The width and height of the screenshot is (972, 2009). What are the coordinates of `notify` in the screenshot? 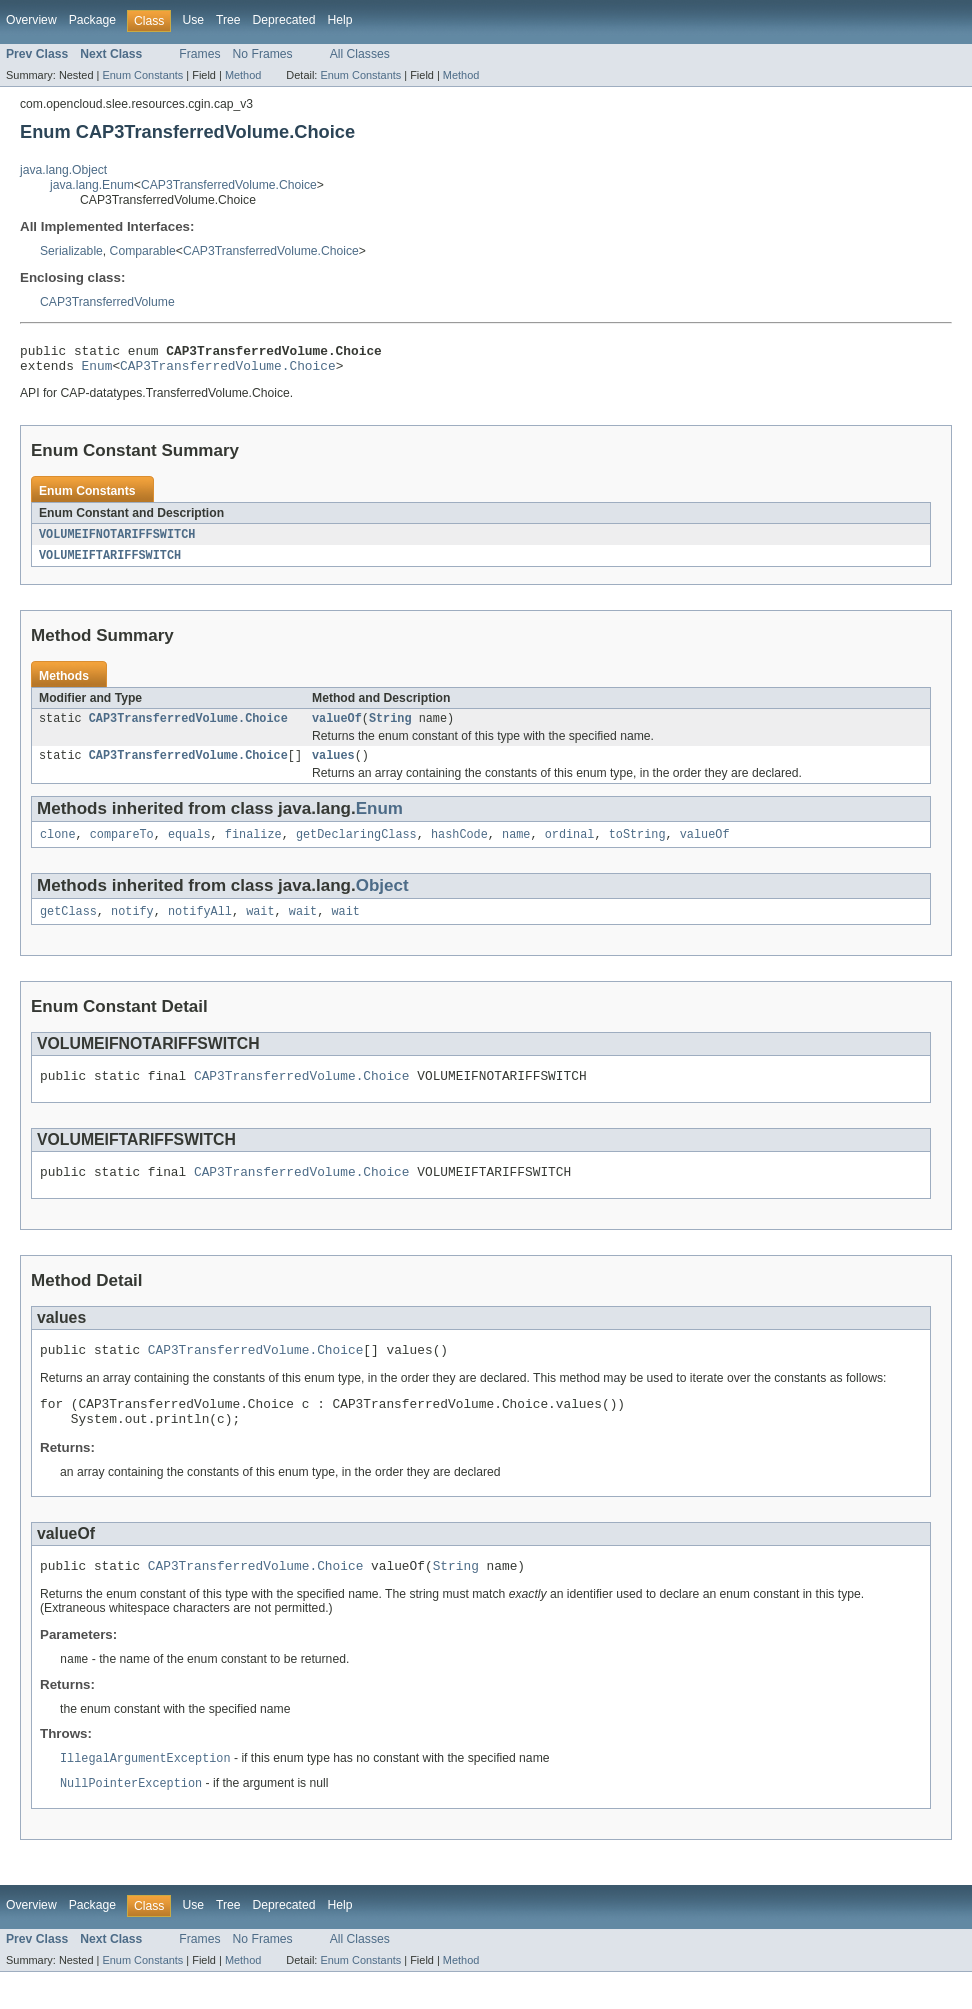 It's located at (132, 927).